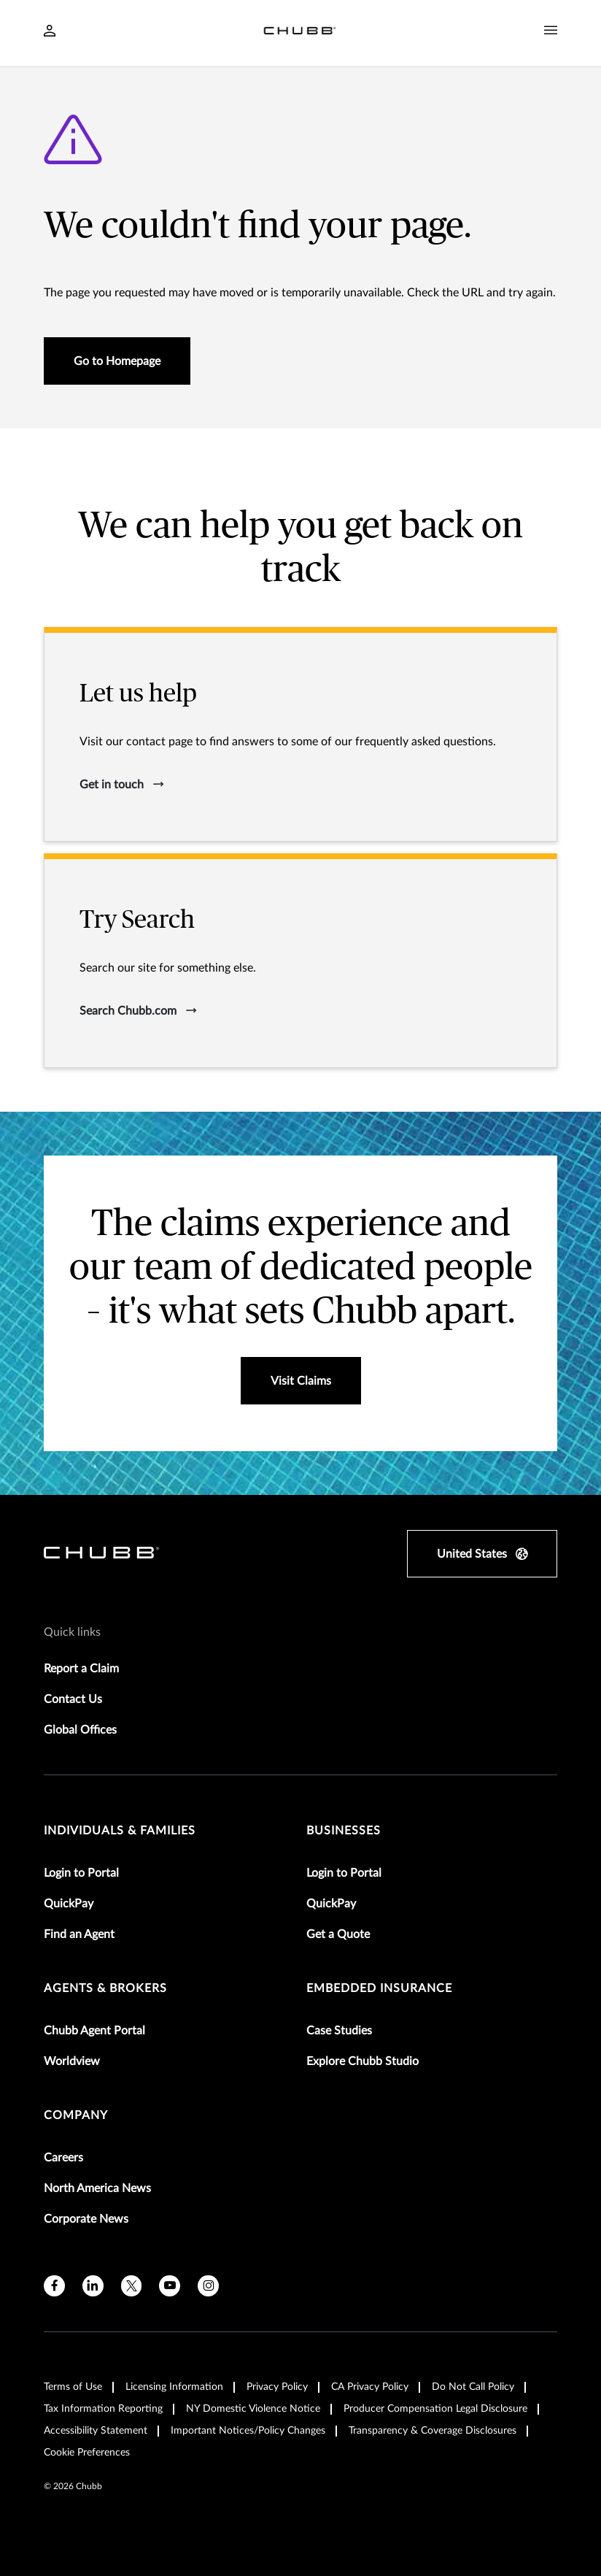 Image resolution: width=601 pixels, height=2576 pixels. I want to click on Careers, so click(63, 2158).